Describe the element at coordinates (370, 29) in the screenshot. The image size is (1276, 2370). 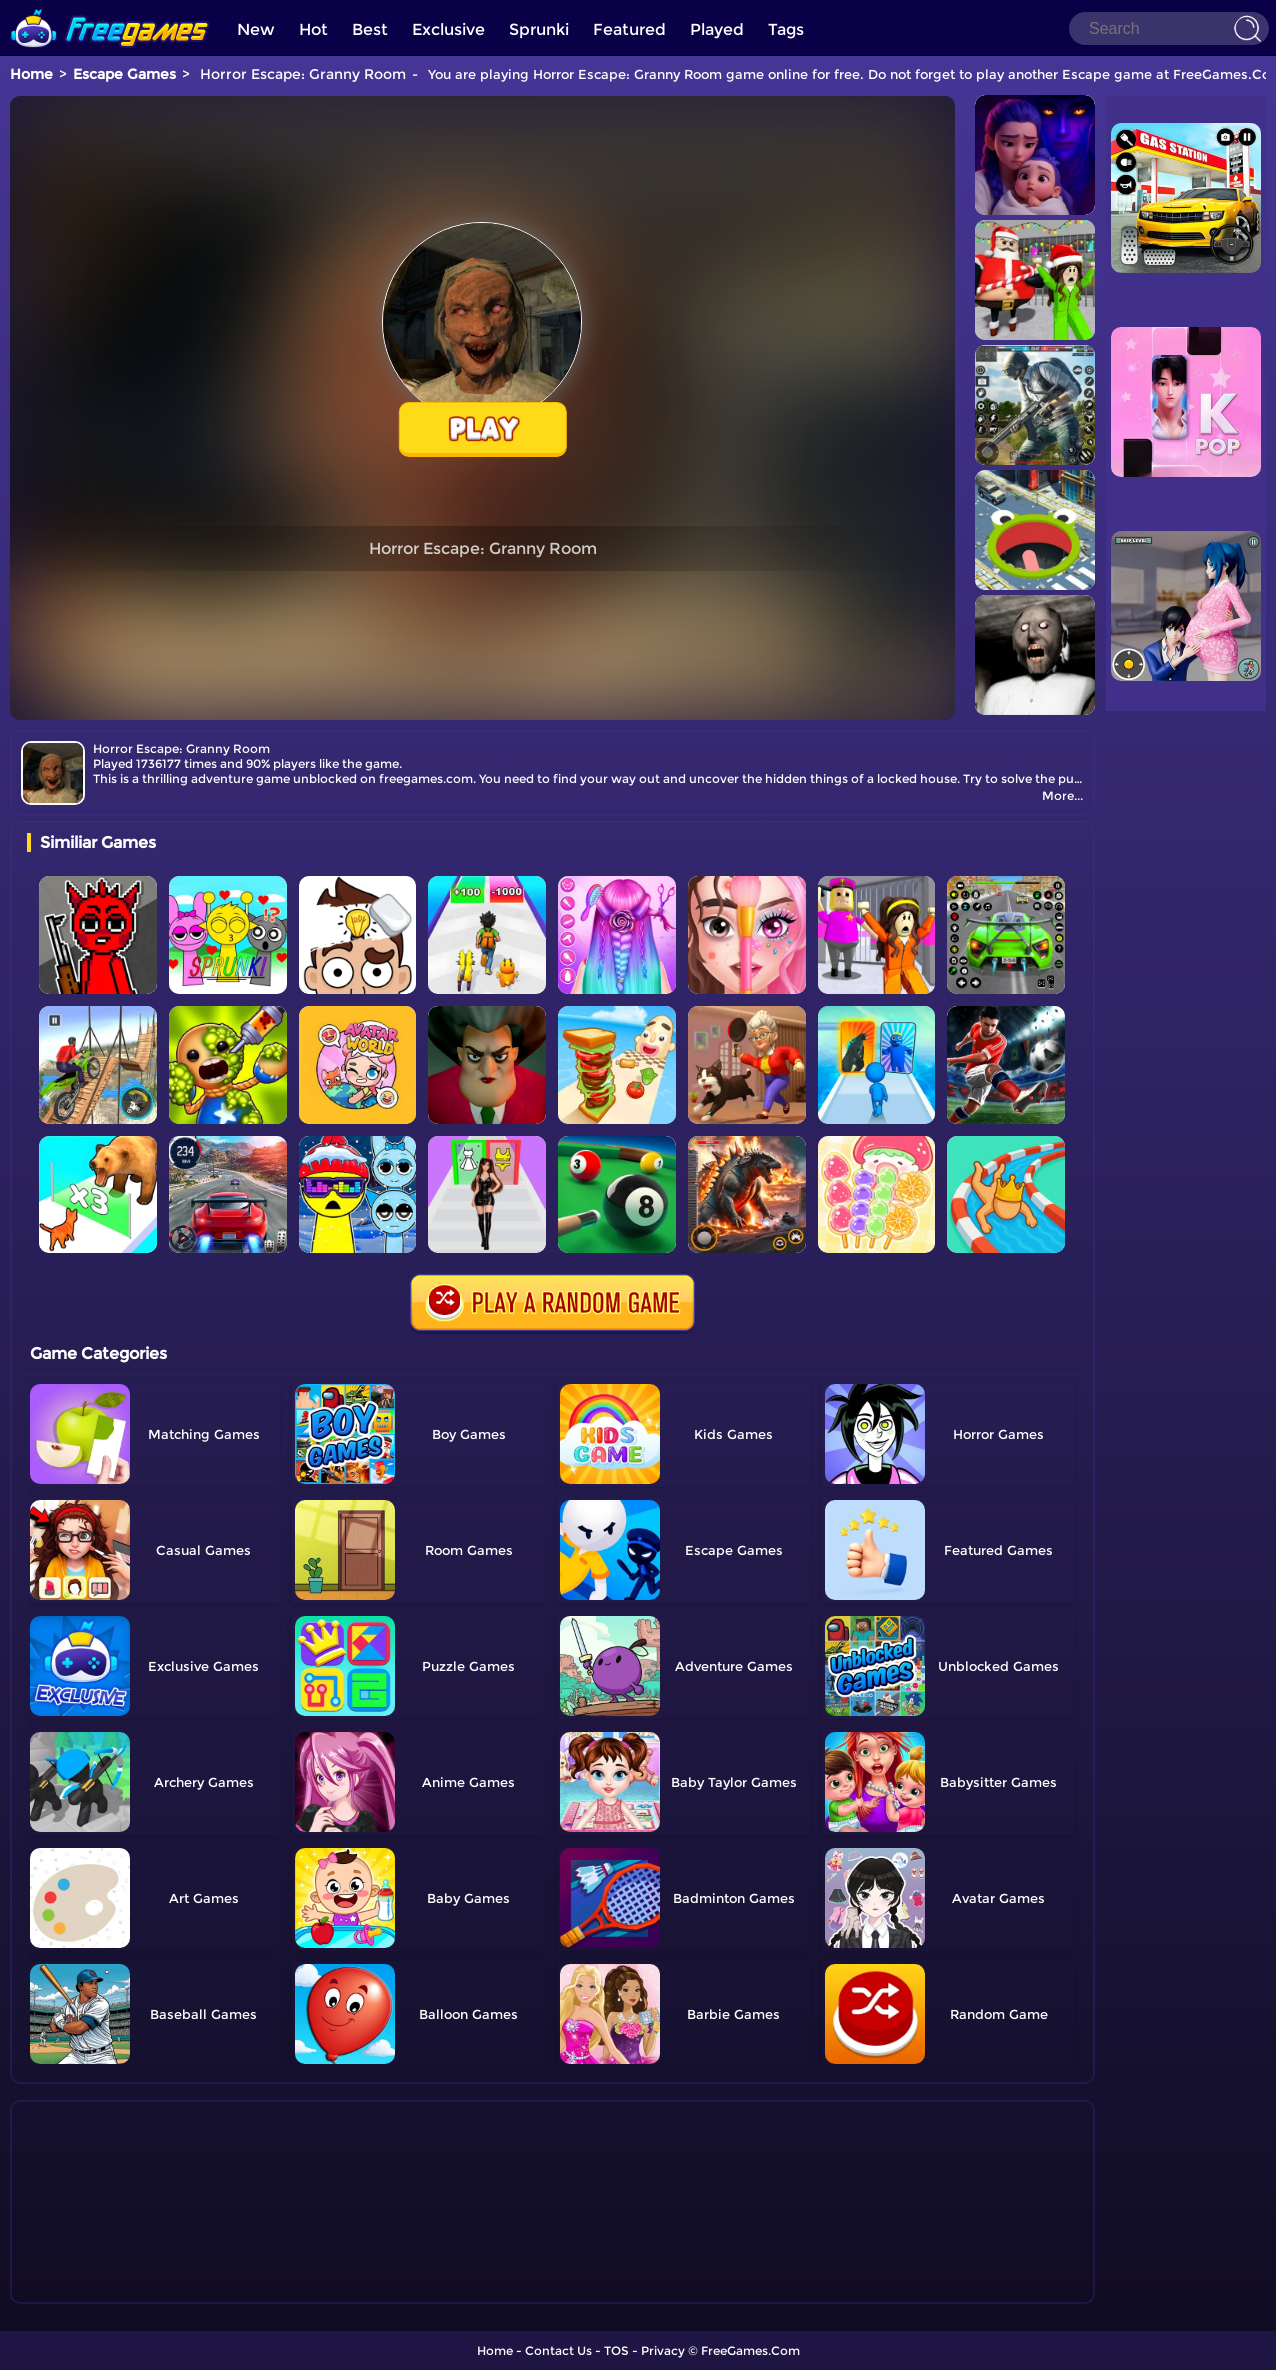
I see `Best` at that location.